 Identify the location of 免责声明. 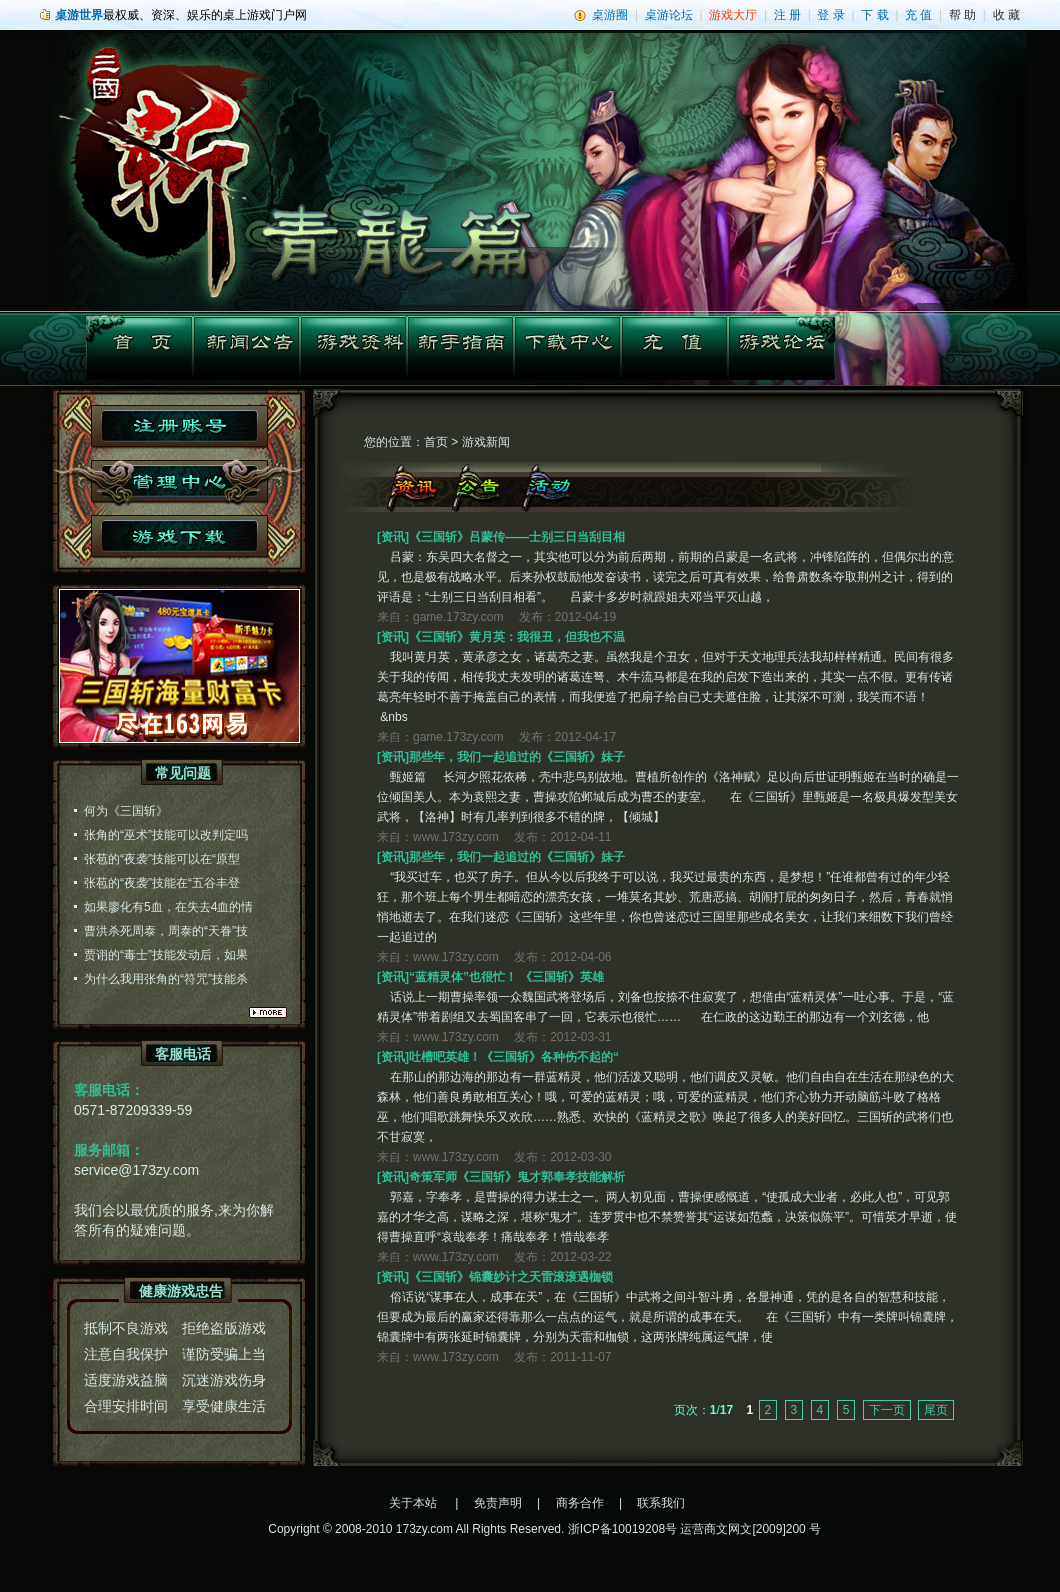
(498, 1503).